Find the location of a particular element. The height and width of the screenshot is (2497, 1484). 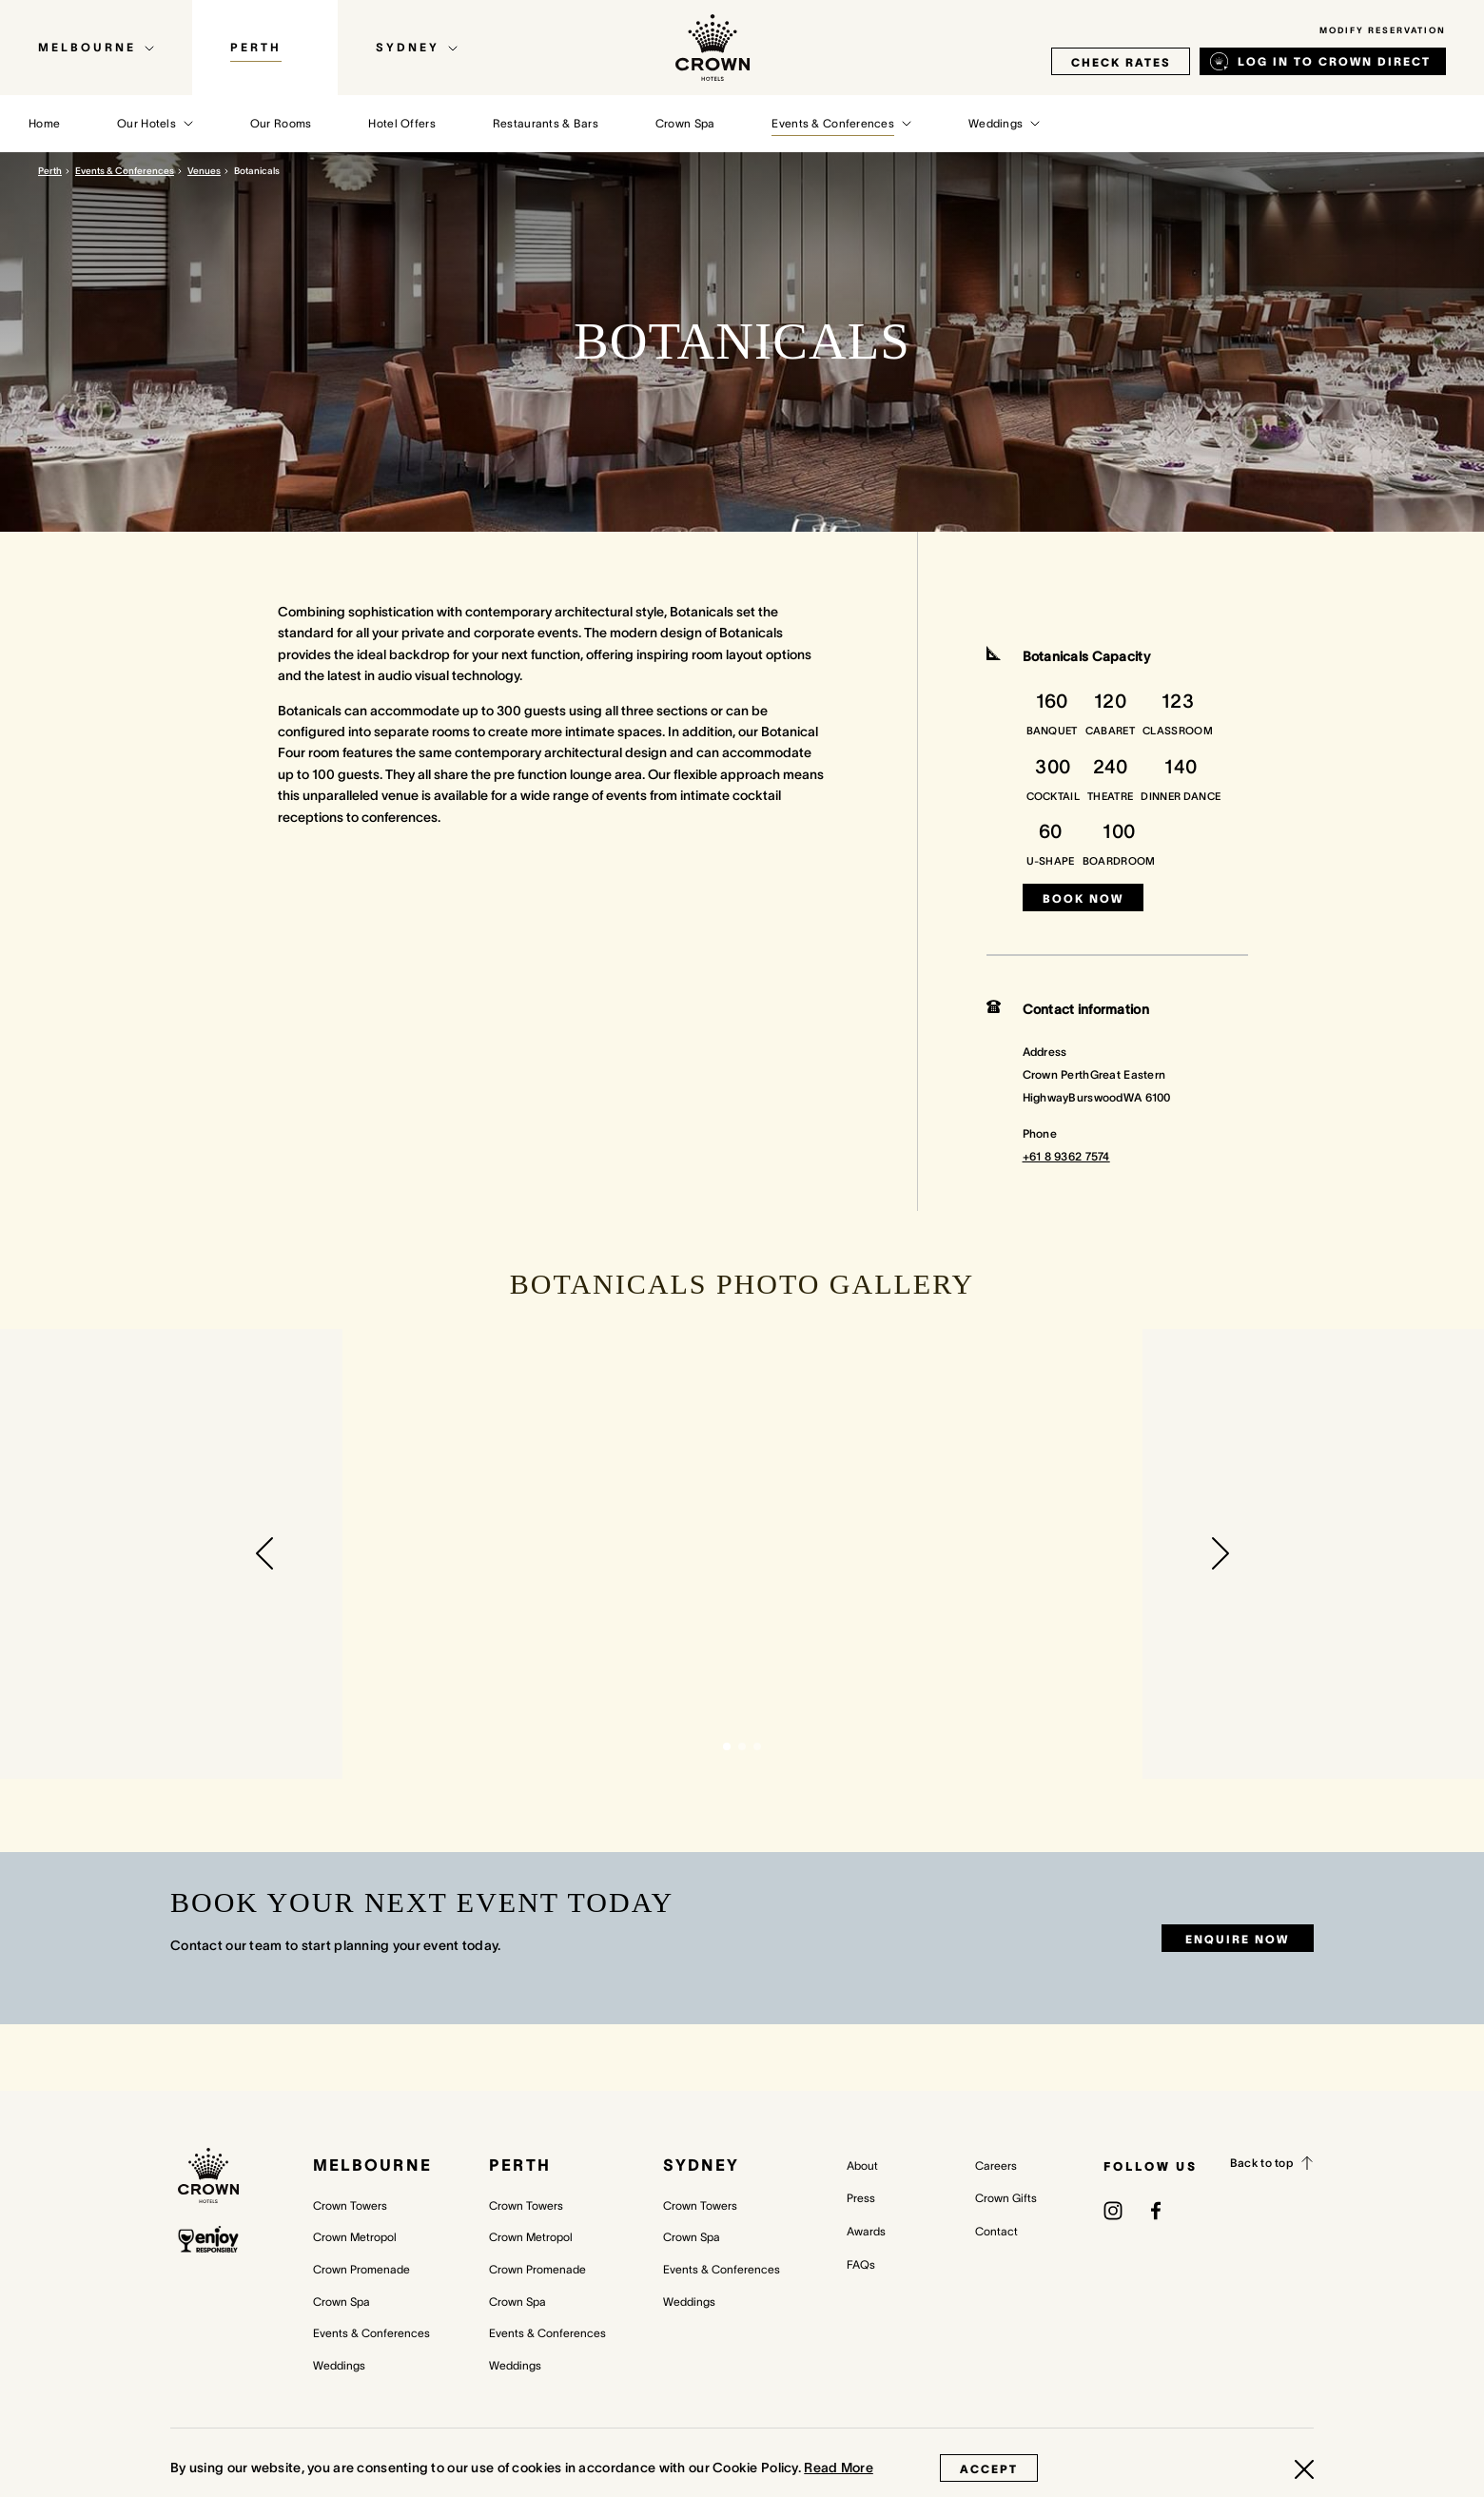

Crown Promenade is located at coordinates (361, 2269).